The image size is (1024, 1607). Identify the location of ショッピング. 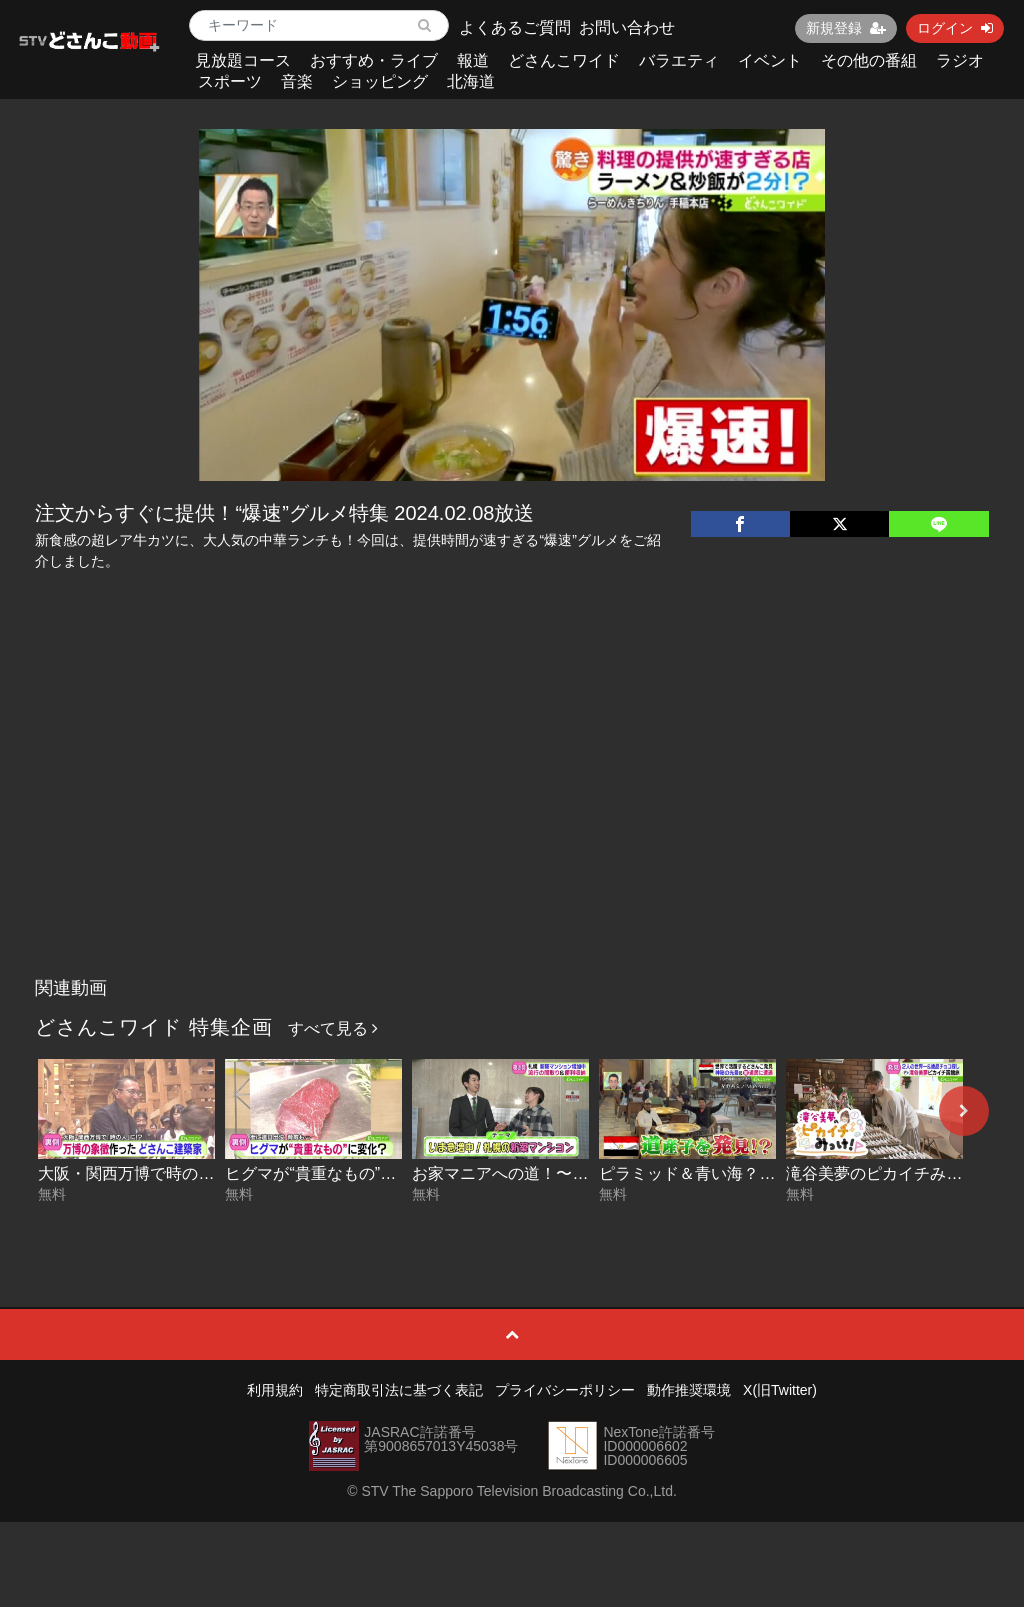
(380, 81).